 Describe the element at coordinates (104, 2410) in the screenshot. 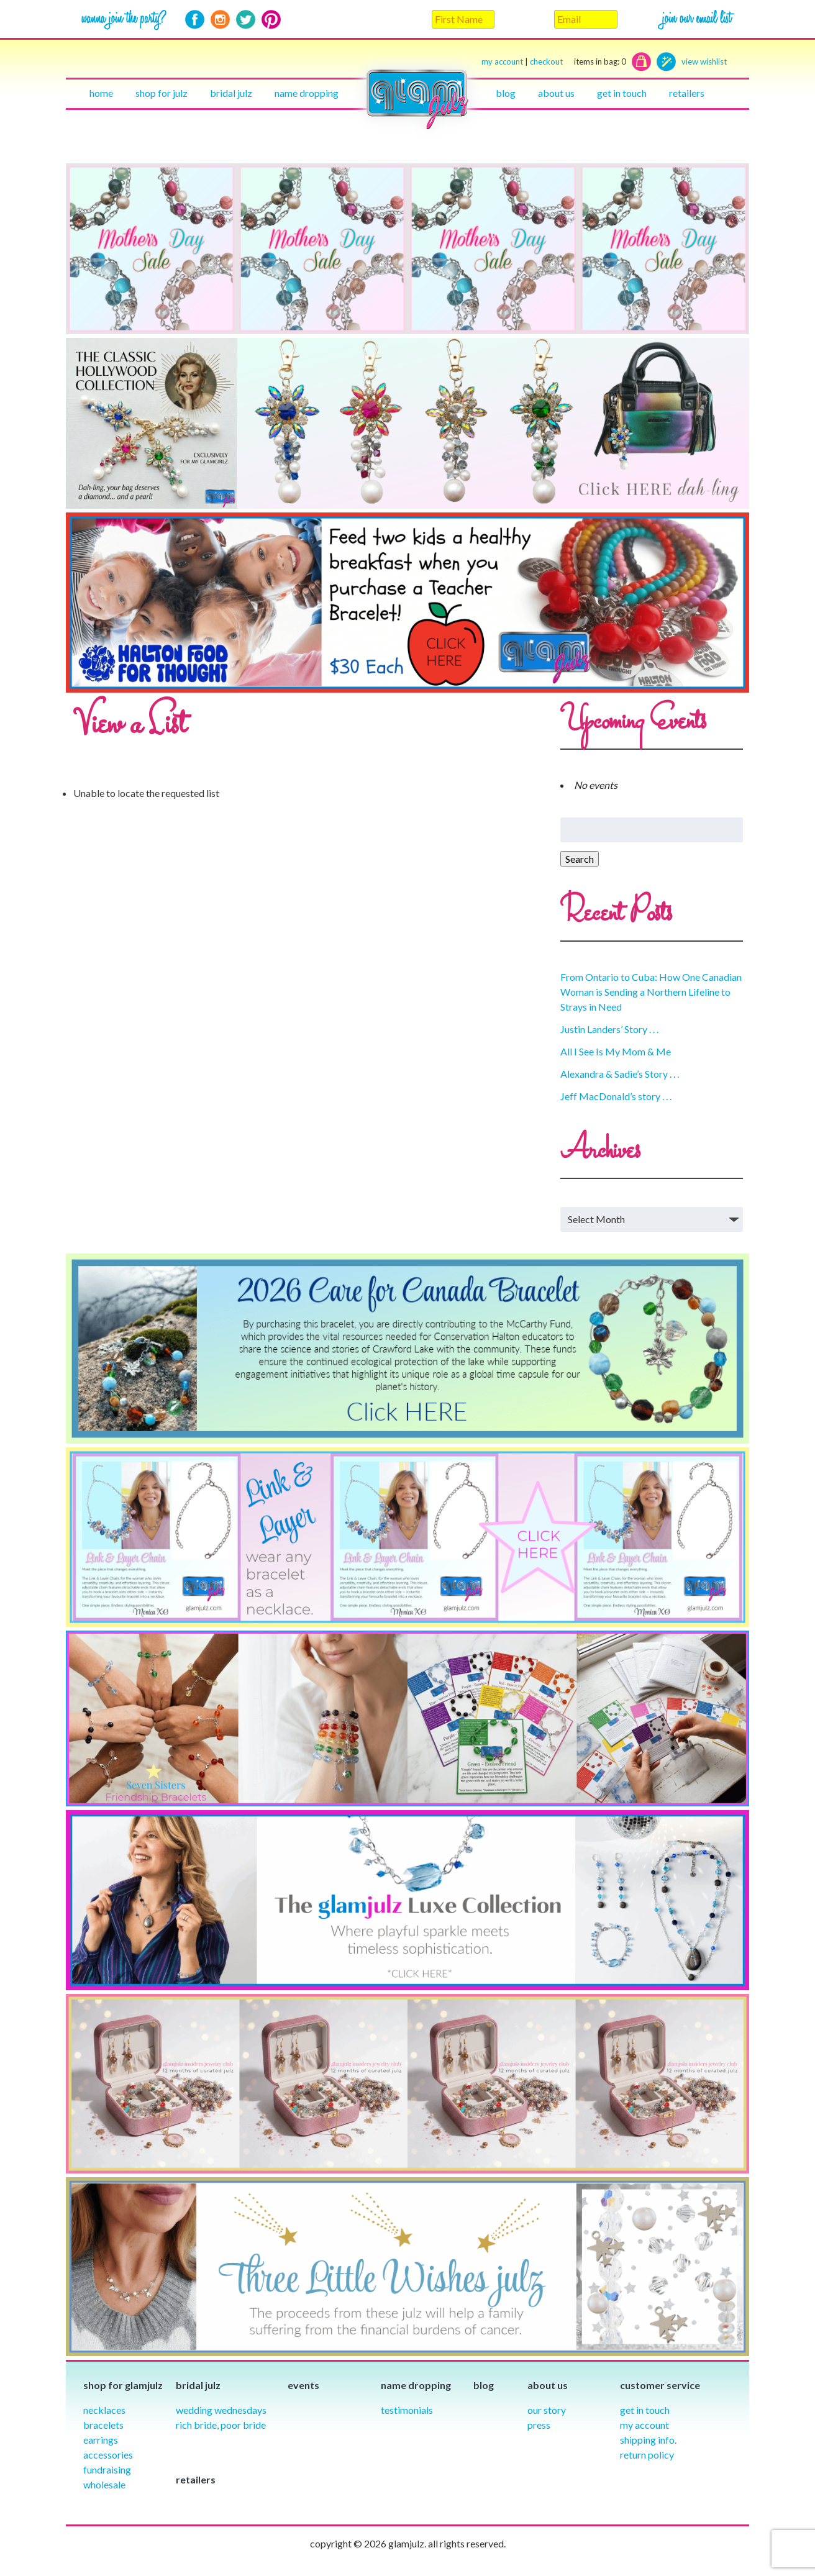

I see `Necklaces` at that location.